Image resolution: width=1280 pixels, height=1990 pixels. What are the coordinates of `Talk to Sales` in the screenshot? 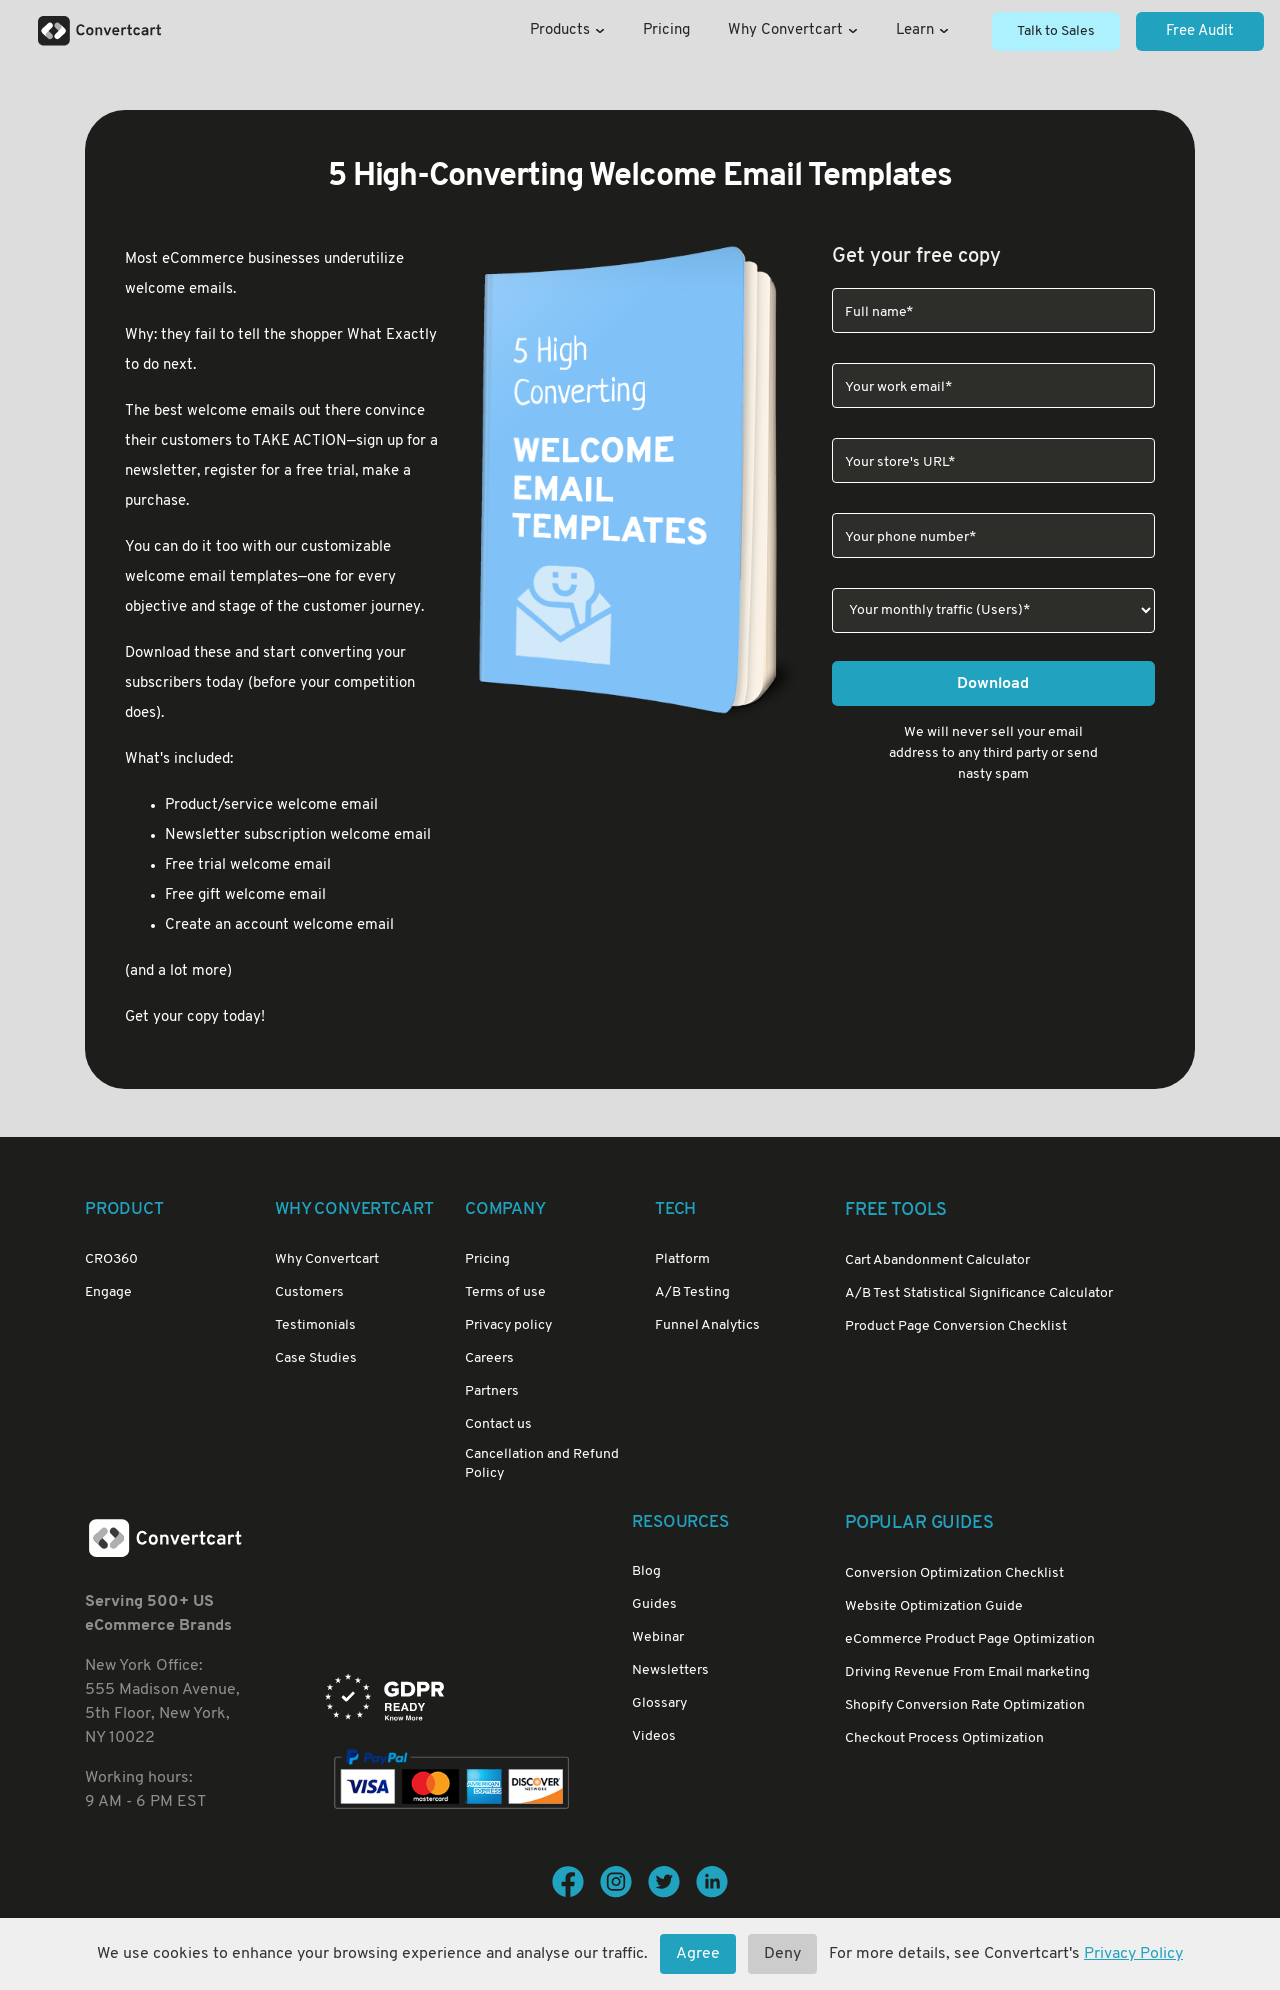 It's located at (1056, 31).